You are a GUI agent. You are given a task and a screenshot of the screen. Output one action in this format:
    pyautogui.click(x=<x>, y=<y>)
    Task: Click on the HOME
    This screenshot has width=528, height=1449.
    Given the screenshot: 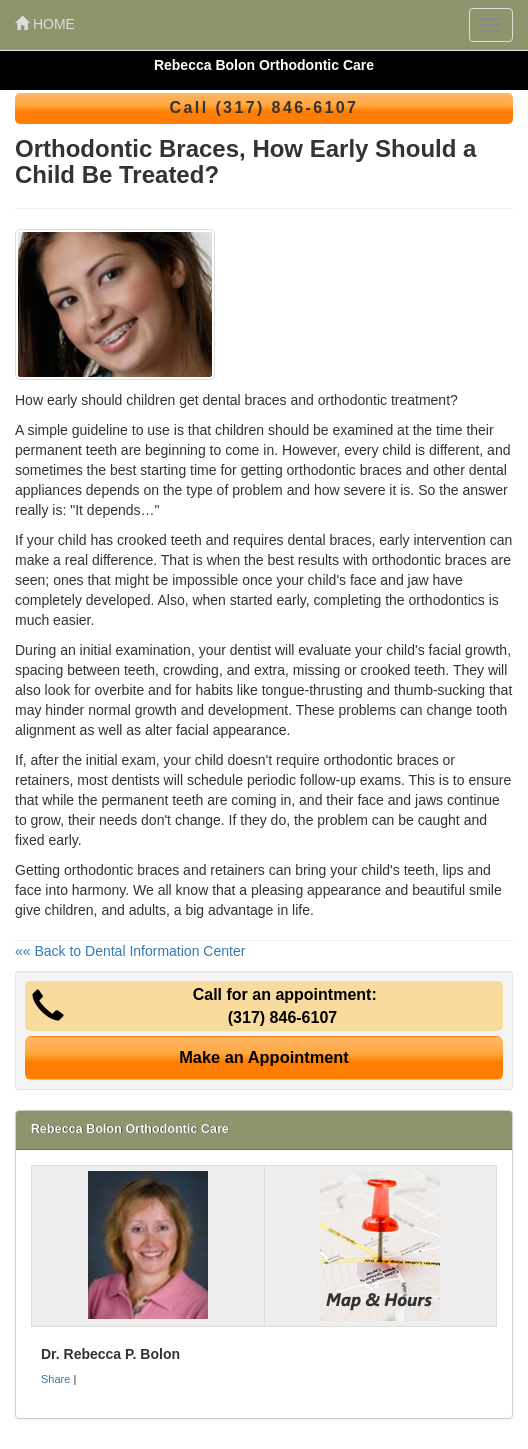 What is the action you would take?
    pyautogui.click(x=45, y=24)
    